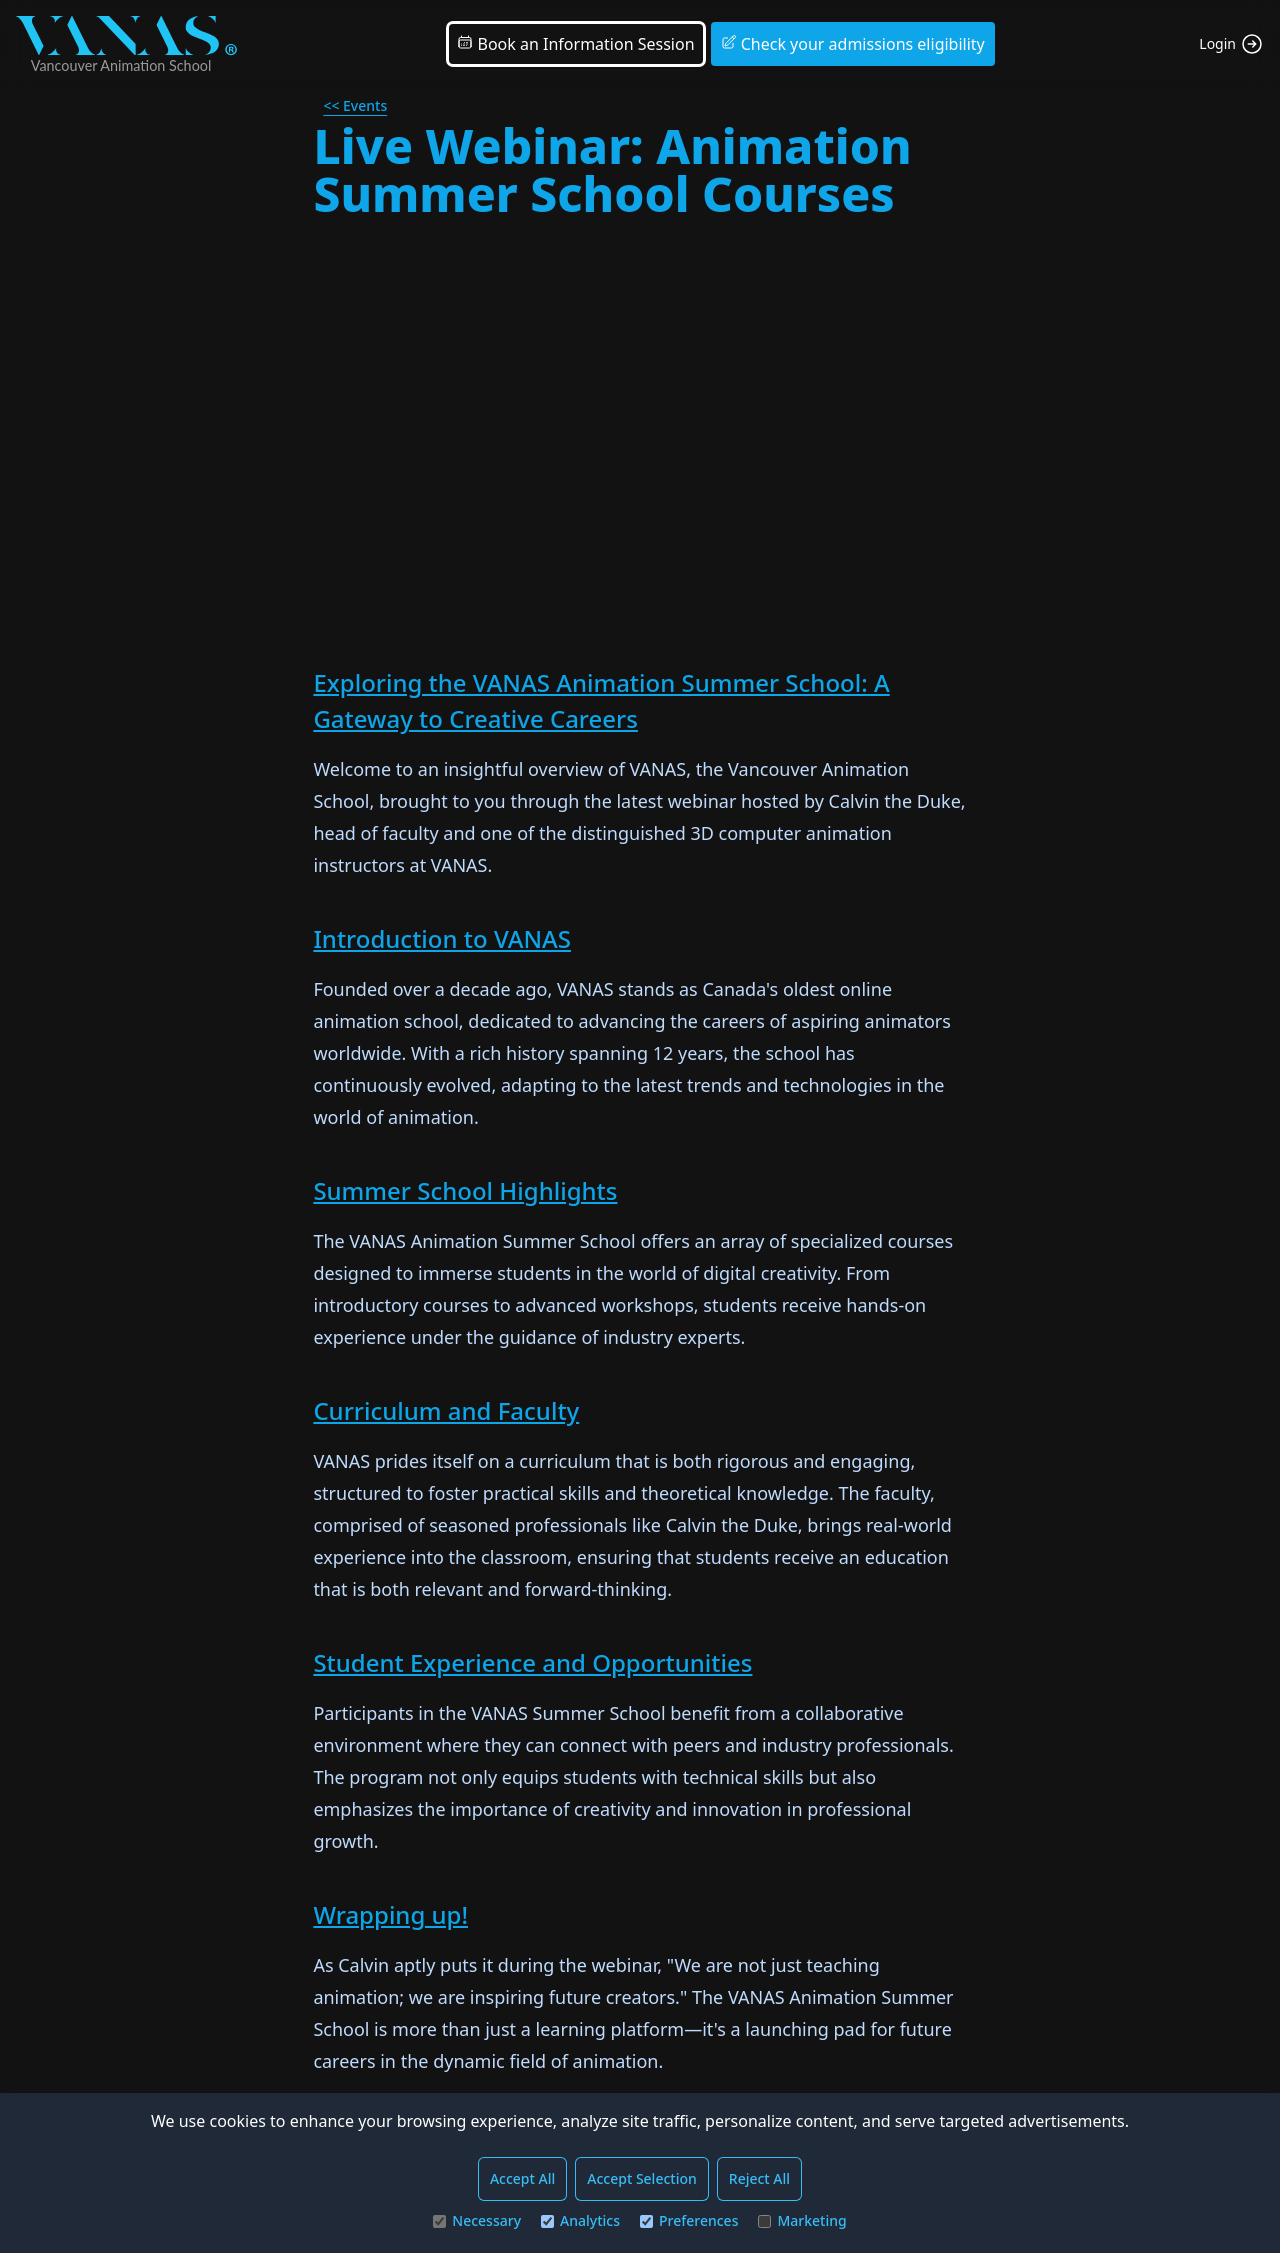 This screenshot has height=2253, width=1280. Describe the element at coordinates (477, 2220) in the screenshot. I see `Necessary` at that location.